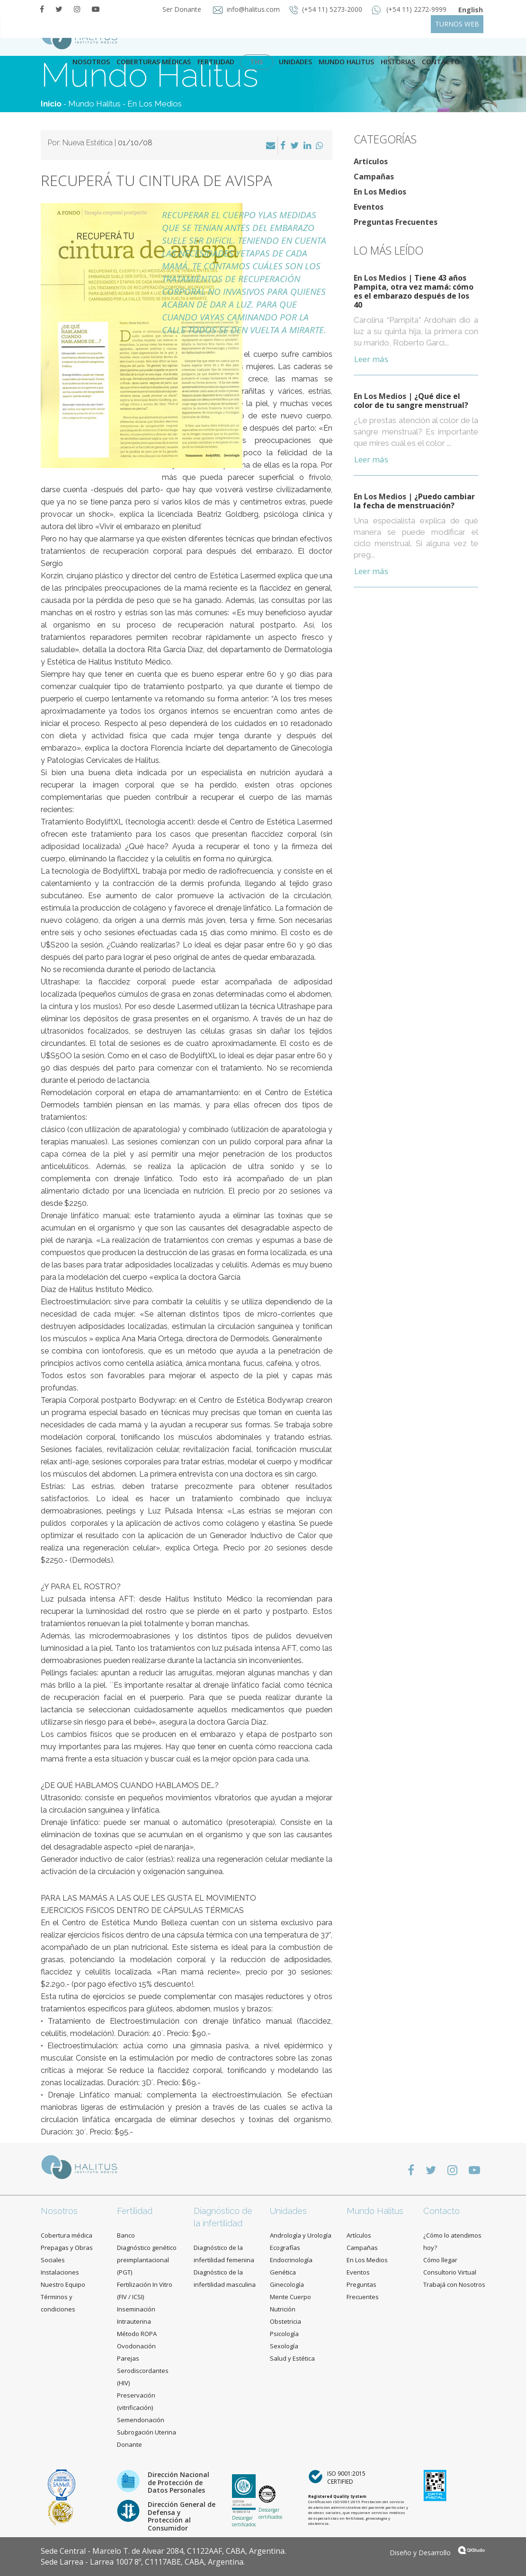 The height and width of the screenshot is (2576, 526). What do you see at coordinates (129, 2444) in the screenshot?
I see `Donante` at bounding box center [129, 2444].